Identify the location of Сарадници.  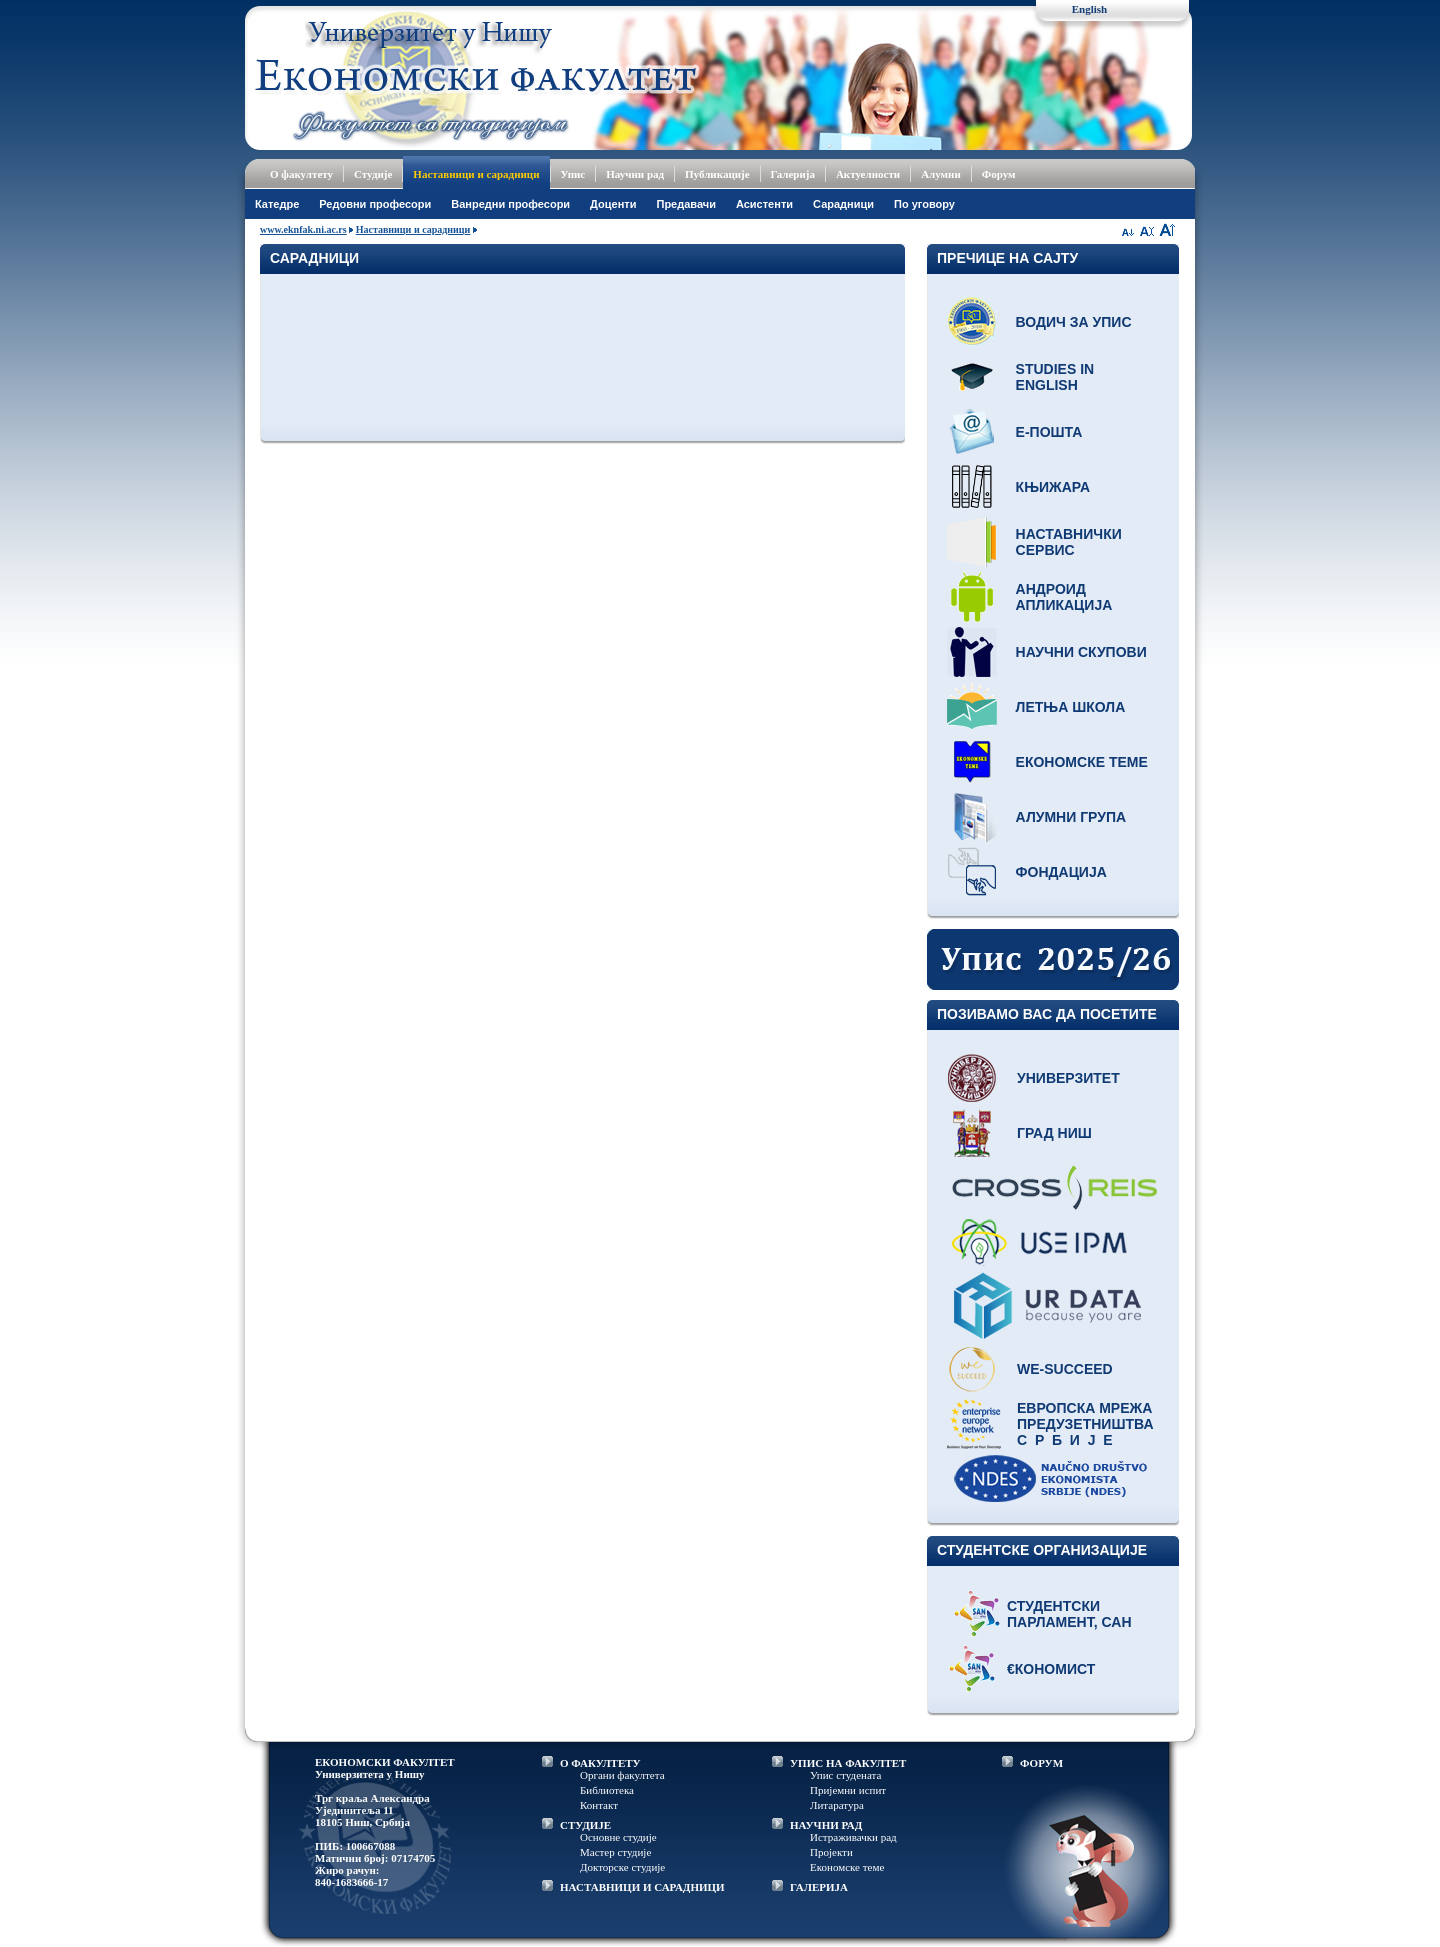
(843, 204).